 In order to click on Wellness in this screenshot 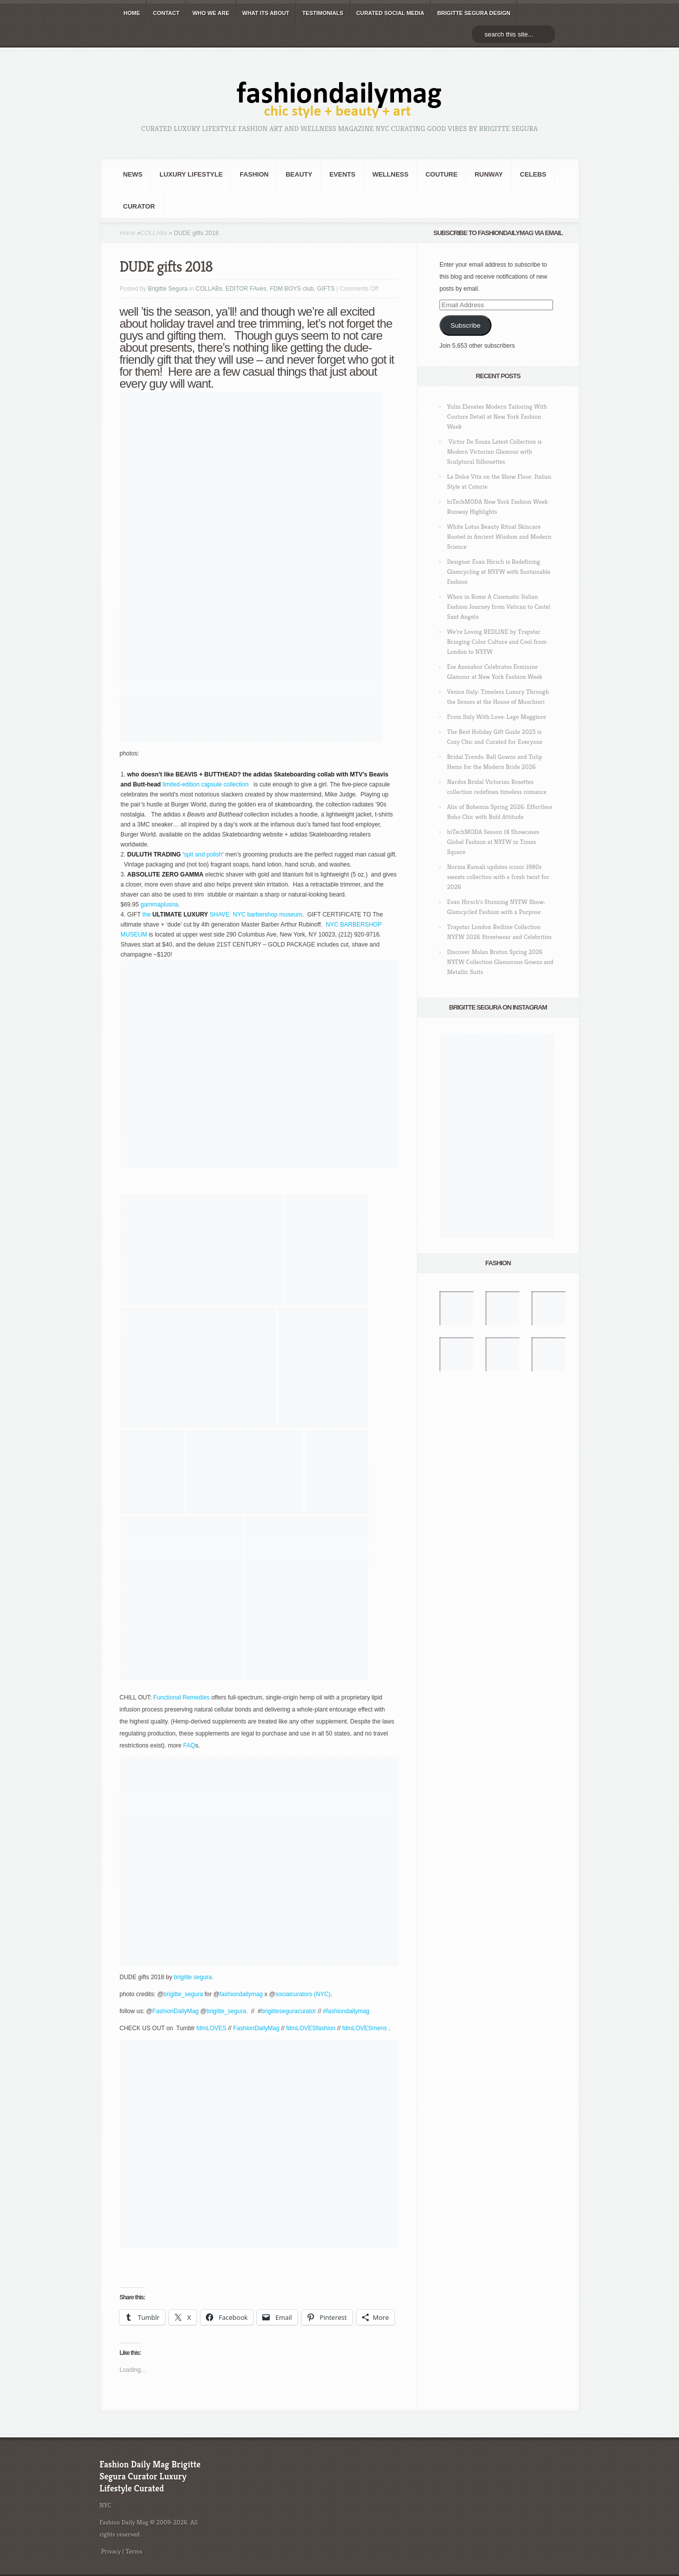, I will do `click(390, 174)`.